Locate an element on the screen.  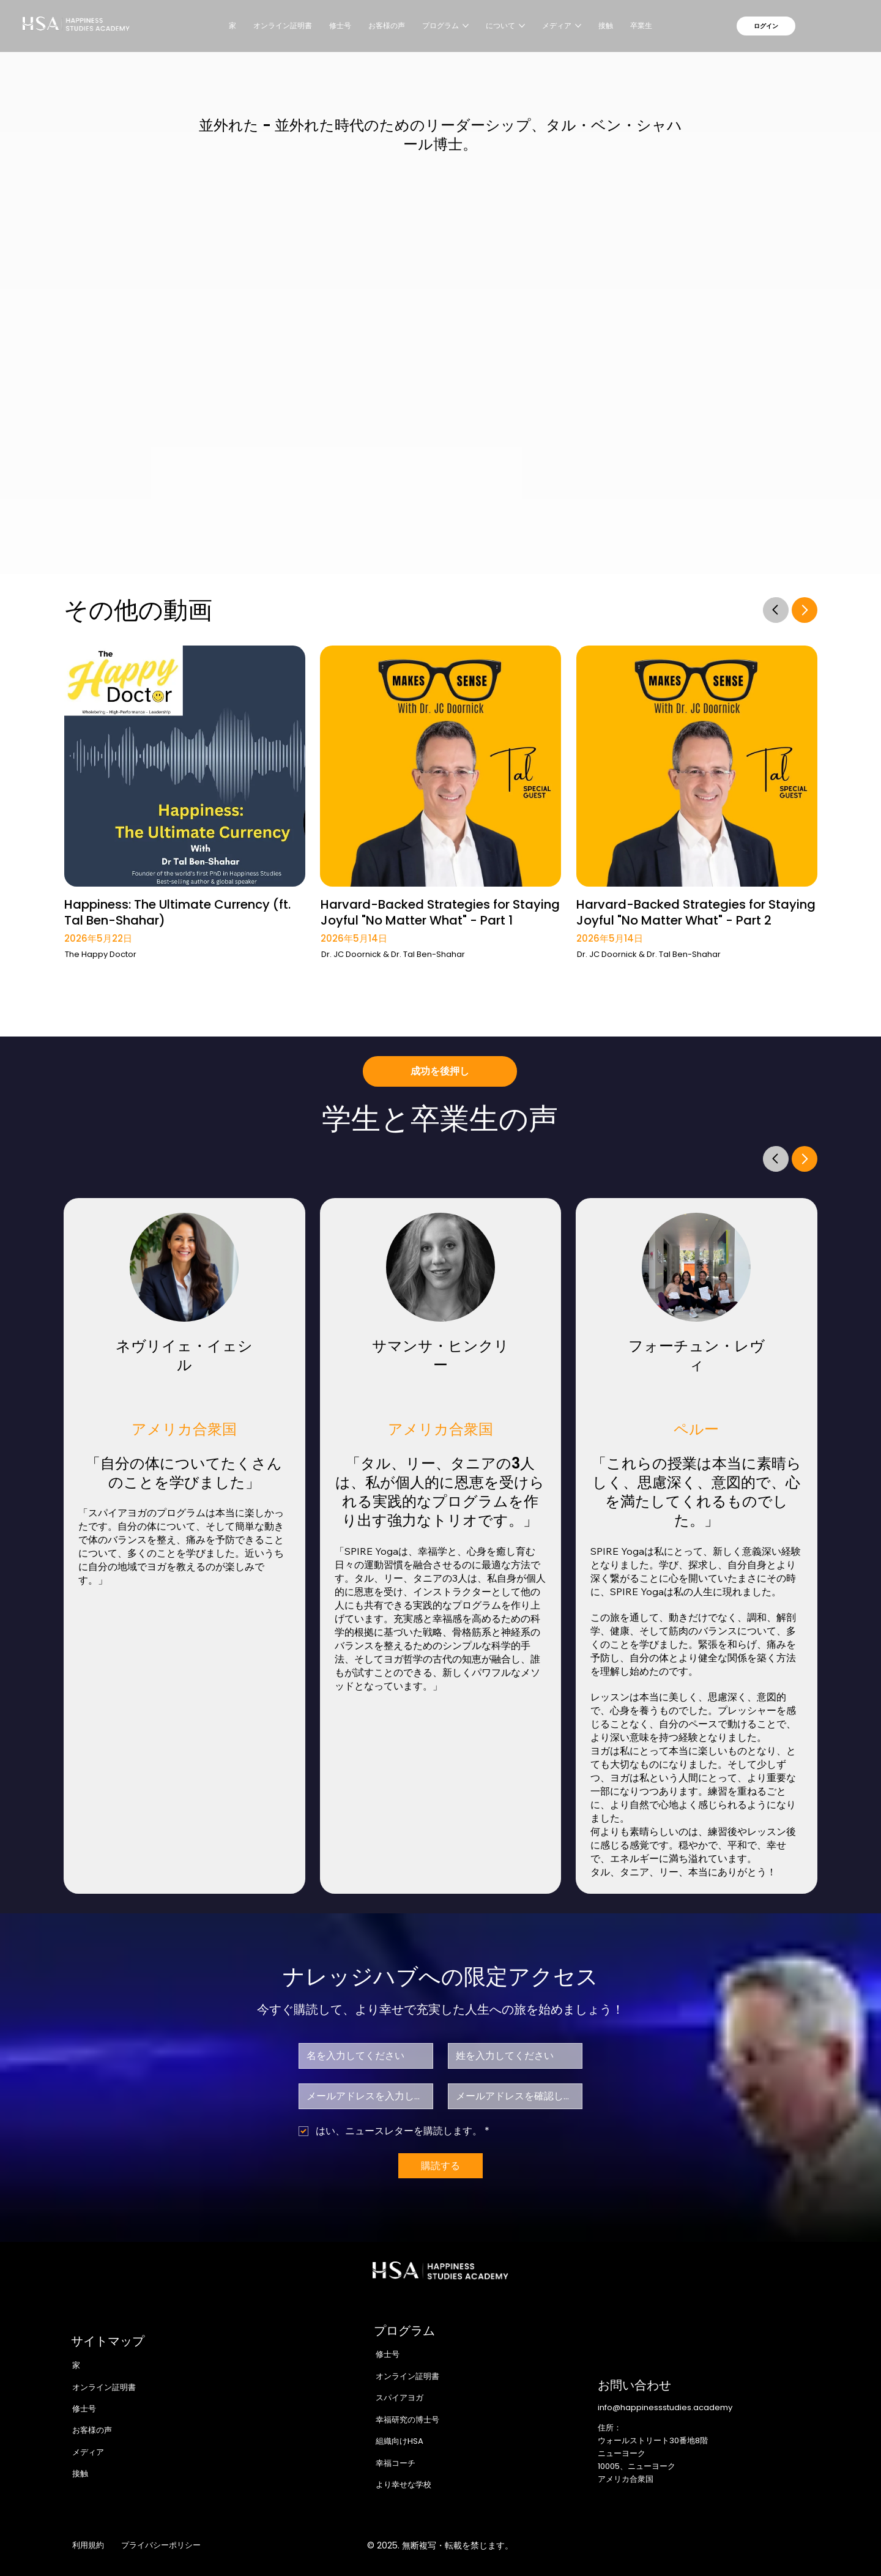
[メール] is located at coordinates (362, 2096).